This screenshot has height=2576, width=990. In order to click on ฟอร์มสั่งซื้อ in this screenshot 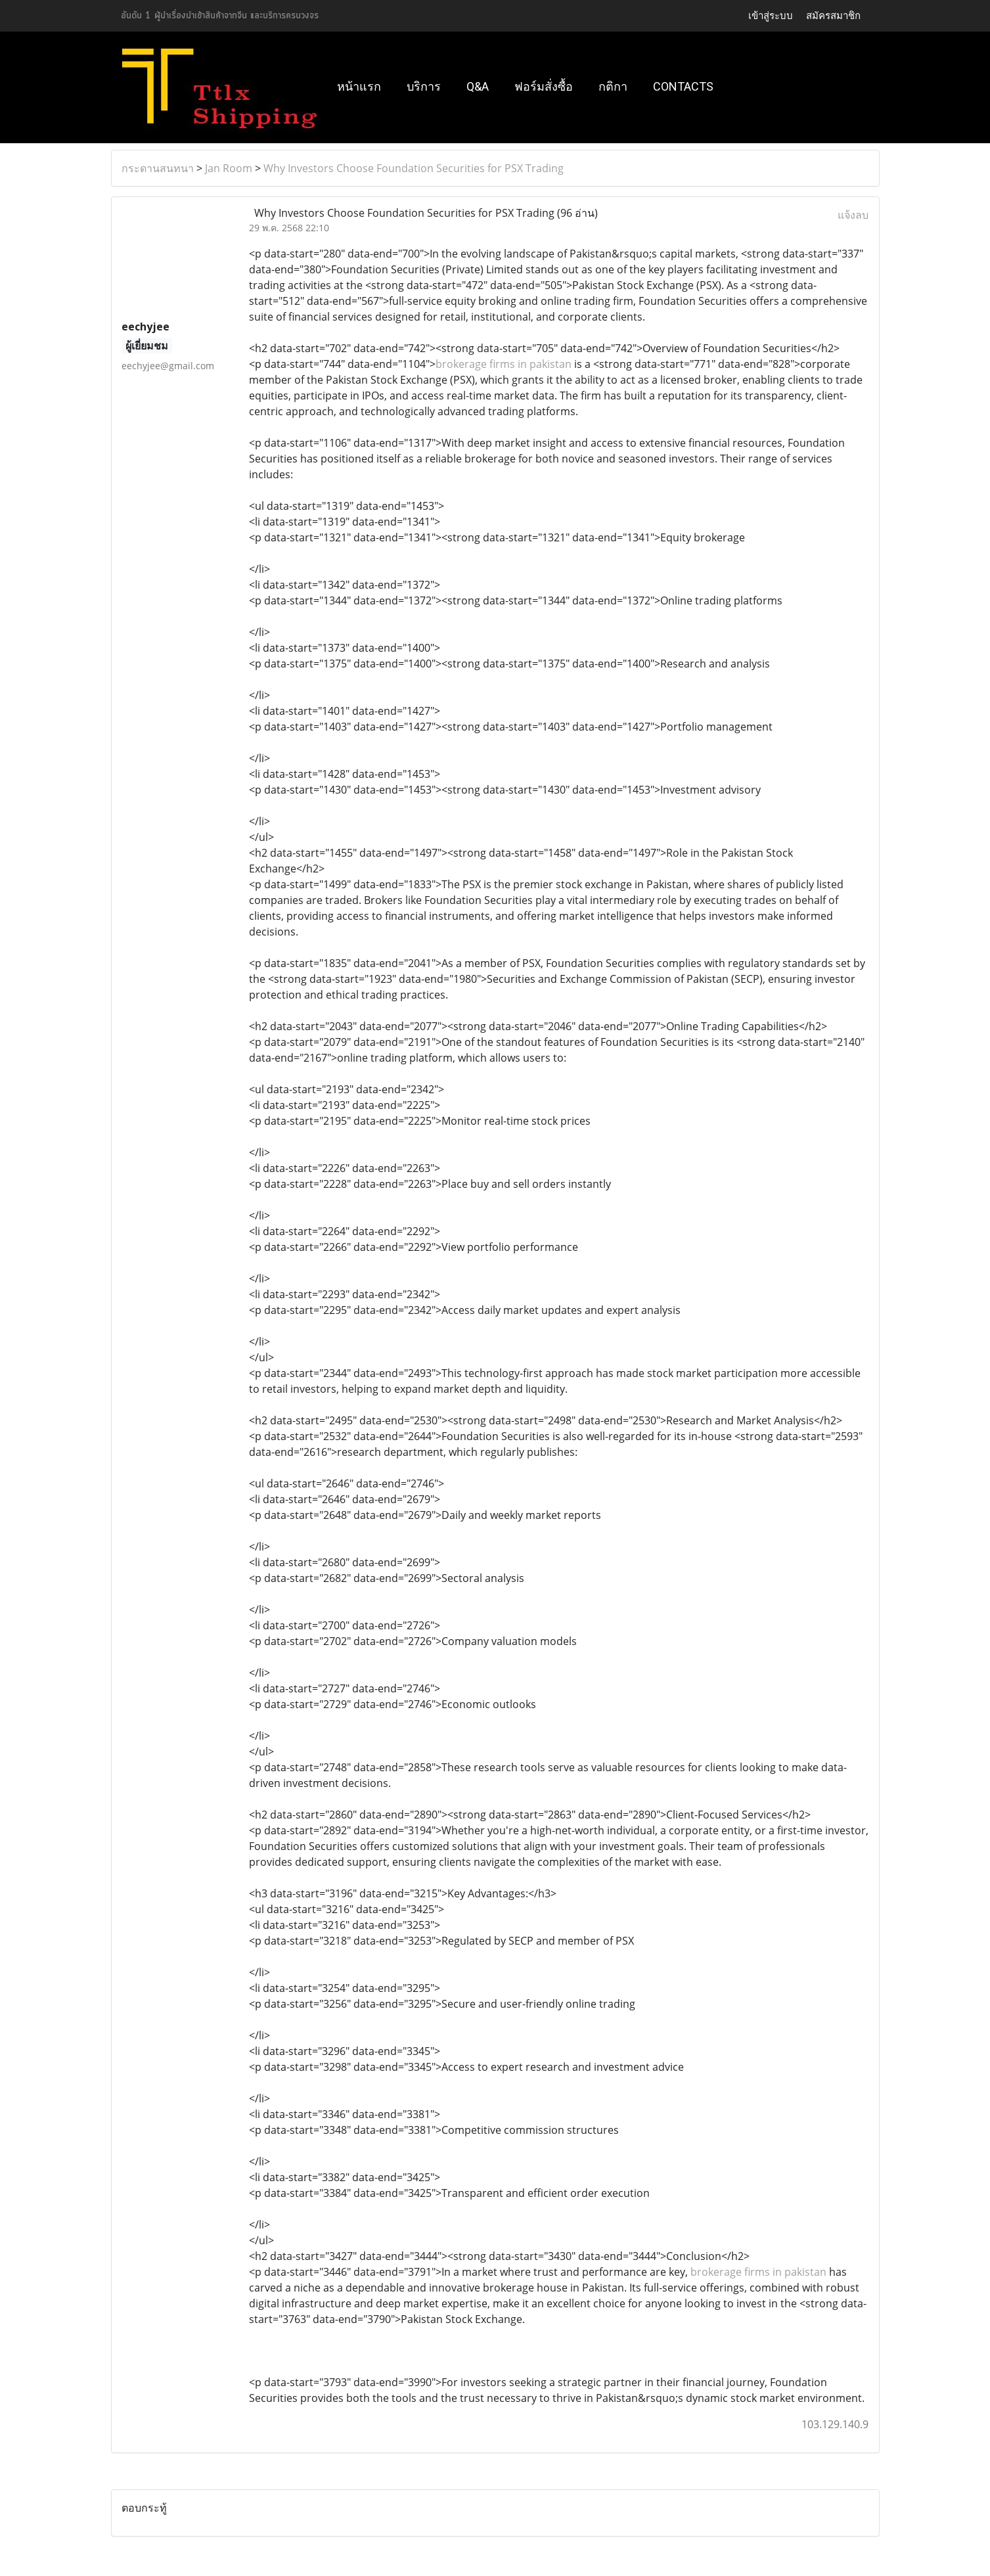, I will do `click(543, 86)`.